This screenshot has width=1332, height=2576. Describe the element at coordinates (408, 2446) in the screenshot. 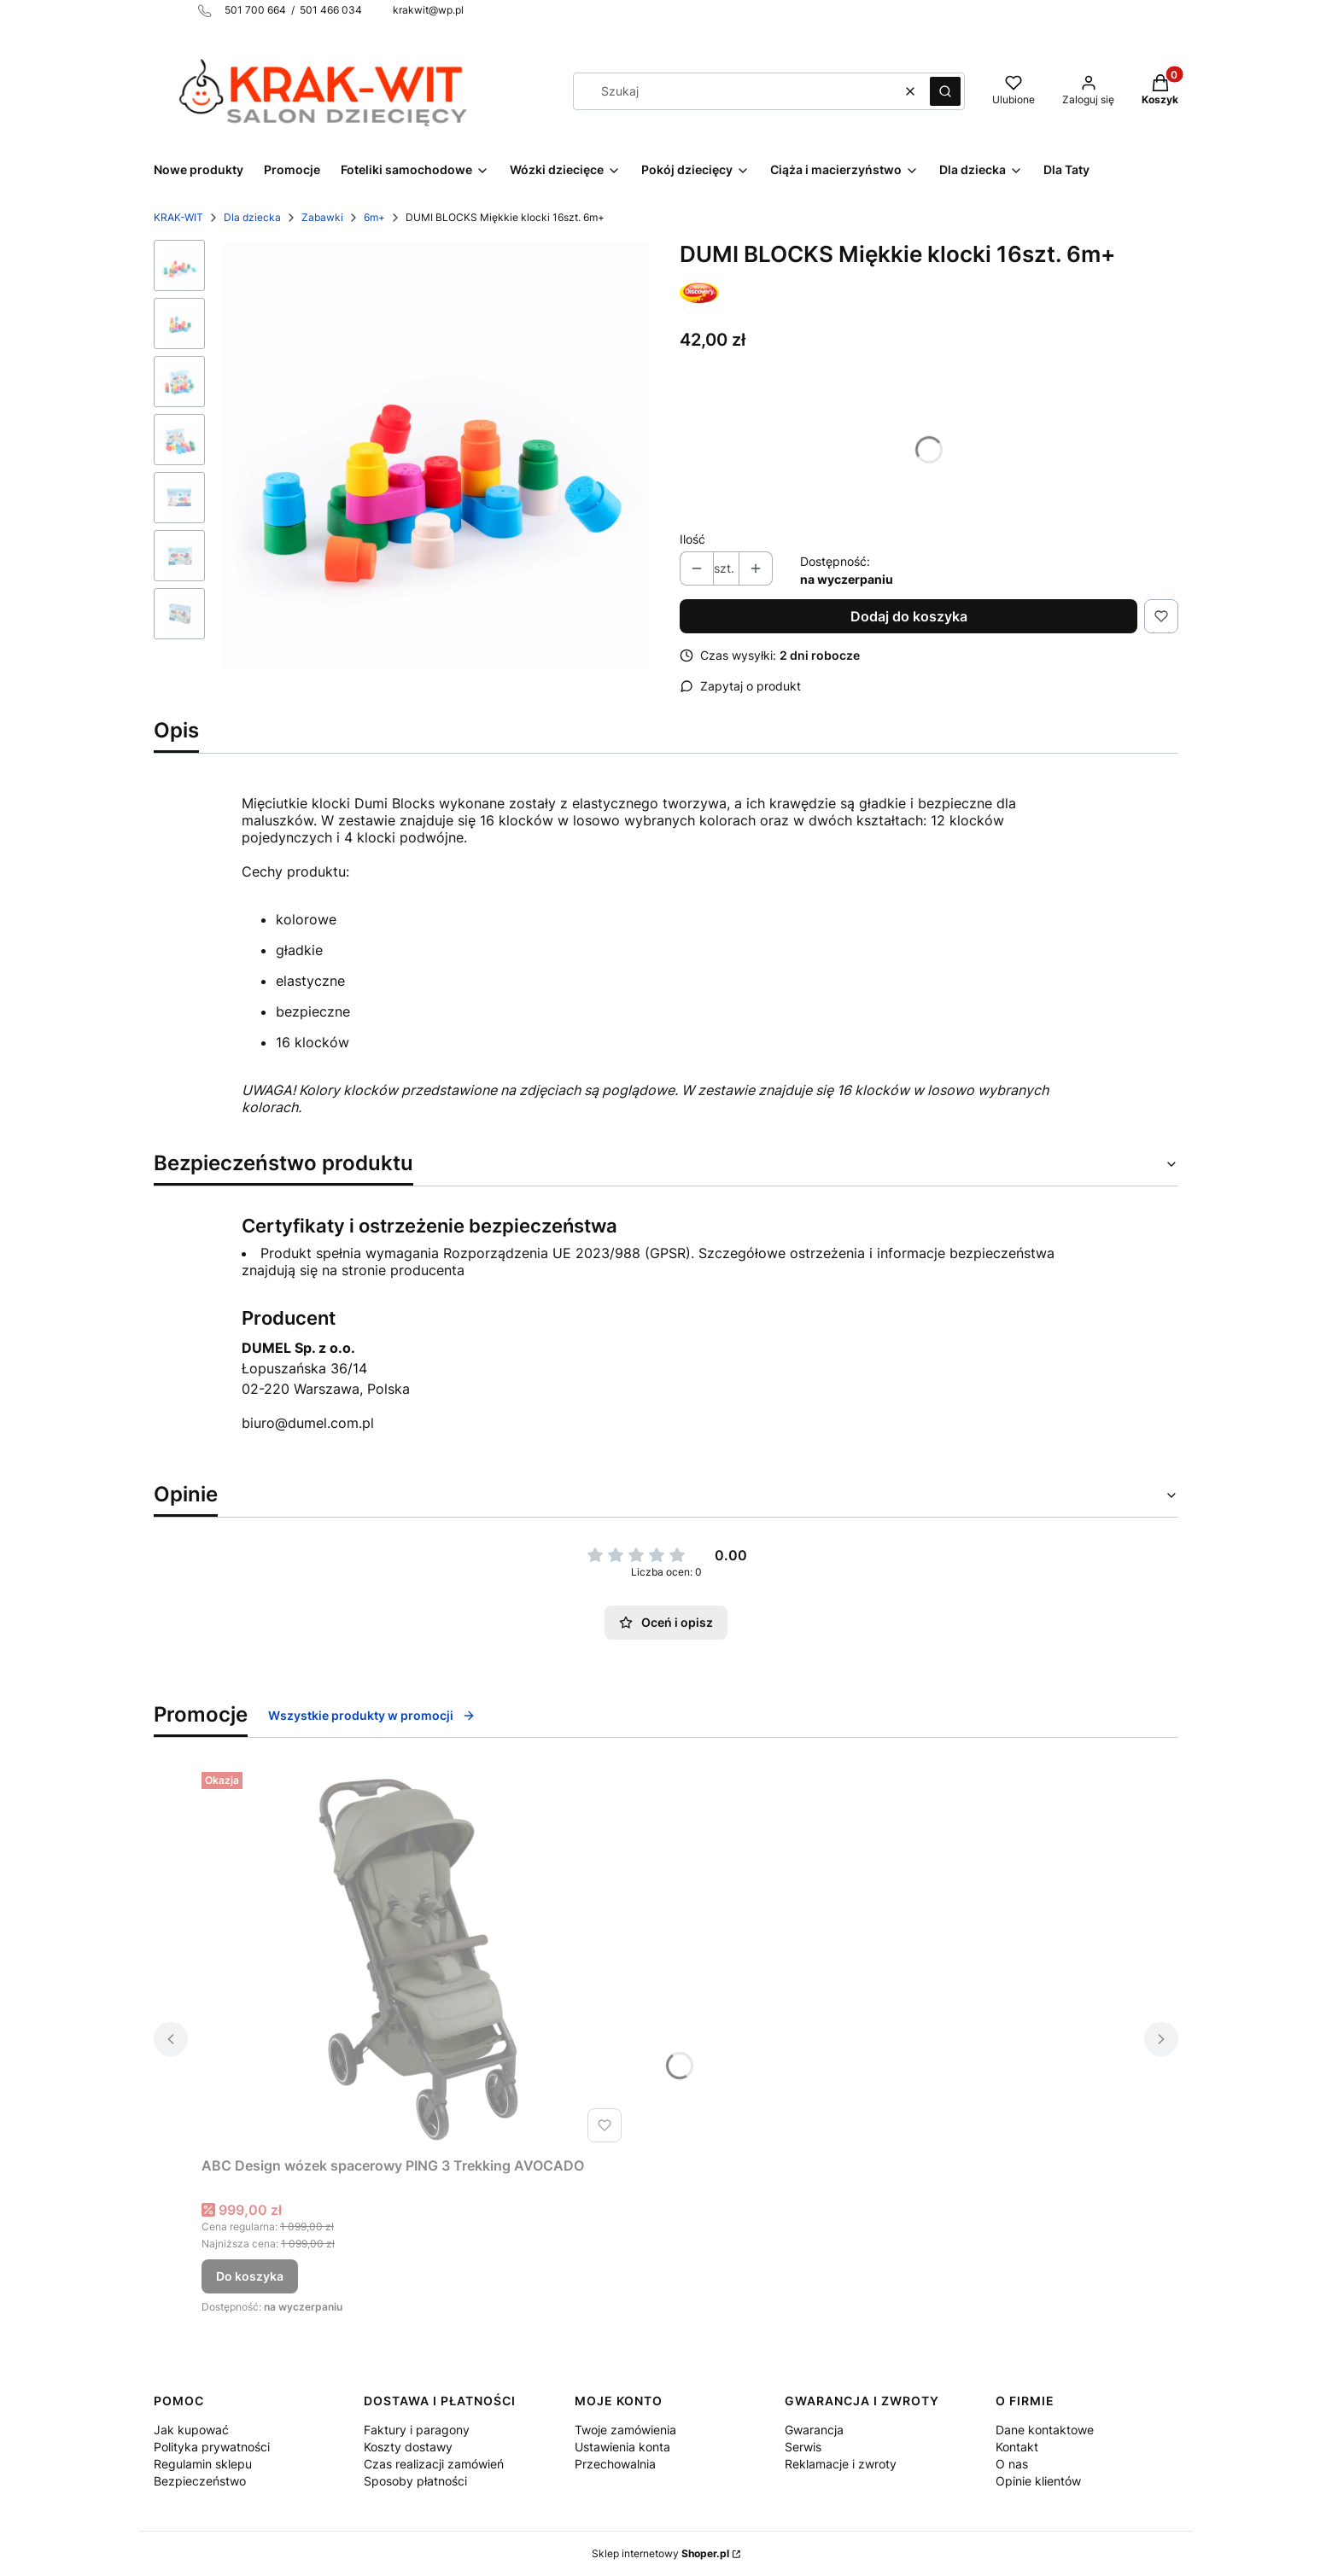

I see `Koszty dostawy` at that location.